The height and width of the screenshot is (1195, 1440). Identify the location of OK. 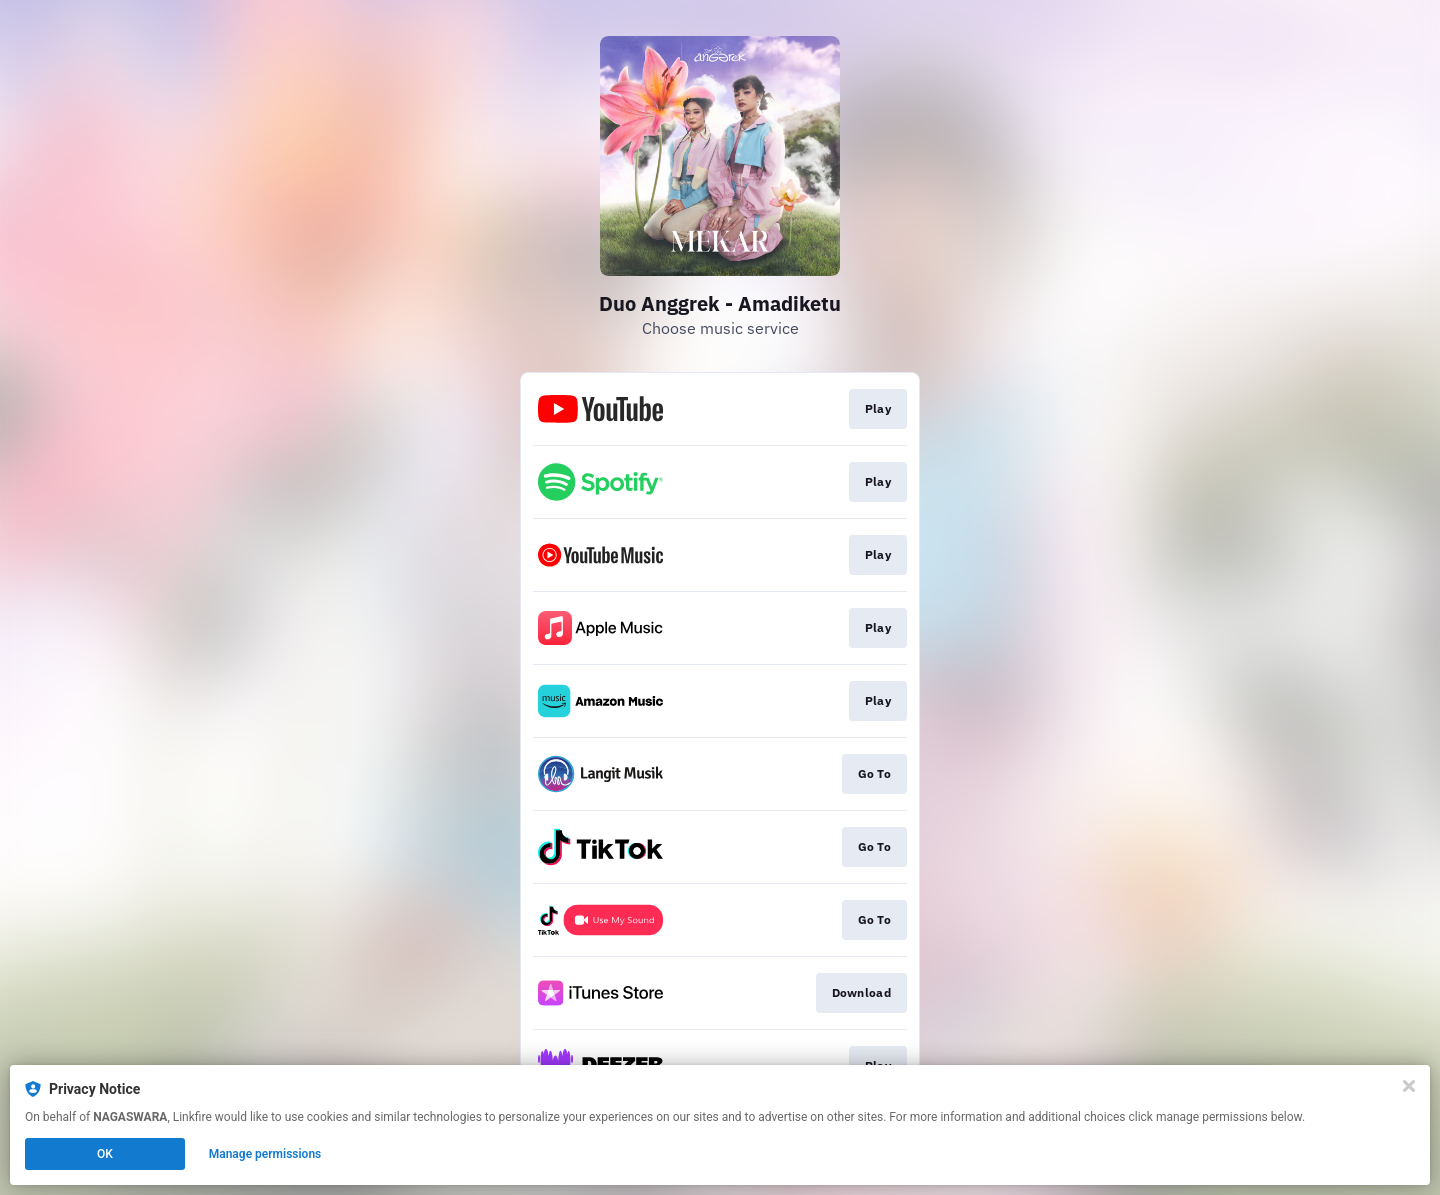
(105, 1154).